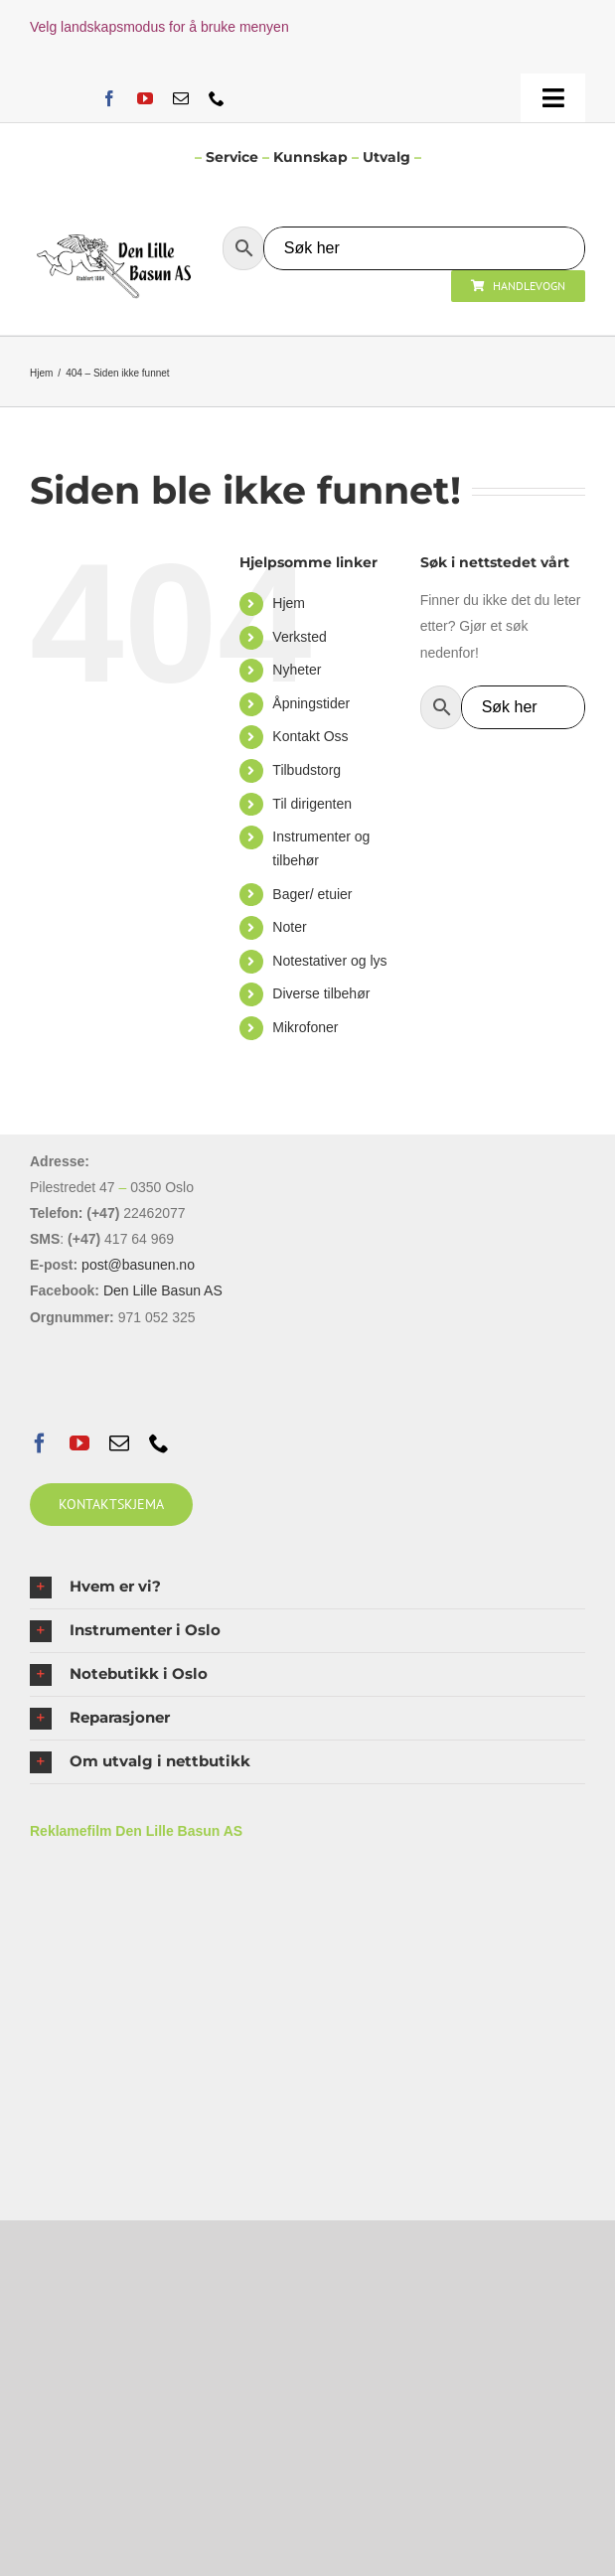 This screenshot has height=2576, width=615. I want to click on Mikrofoner, so click(305, 1027).